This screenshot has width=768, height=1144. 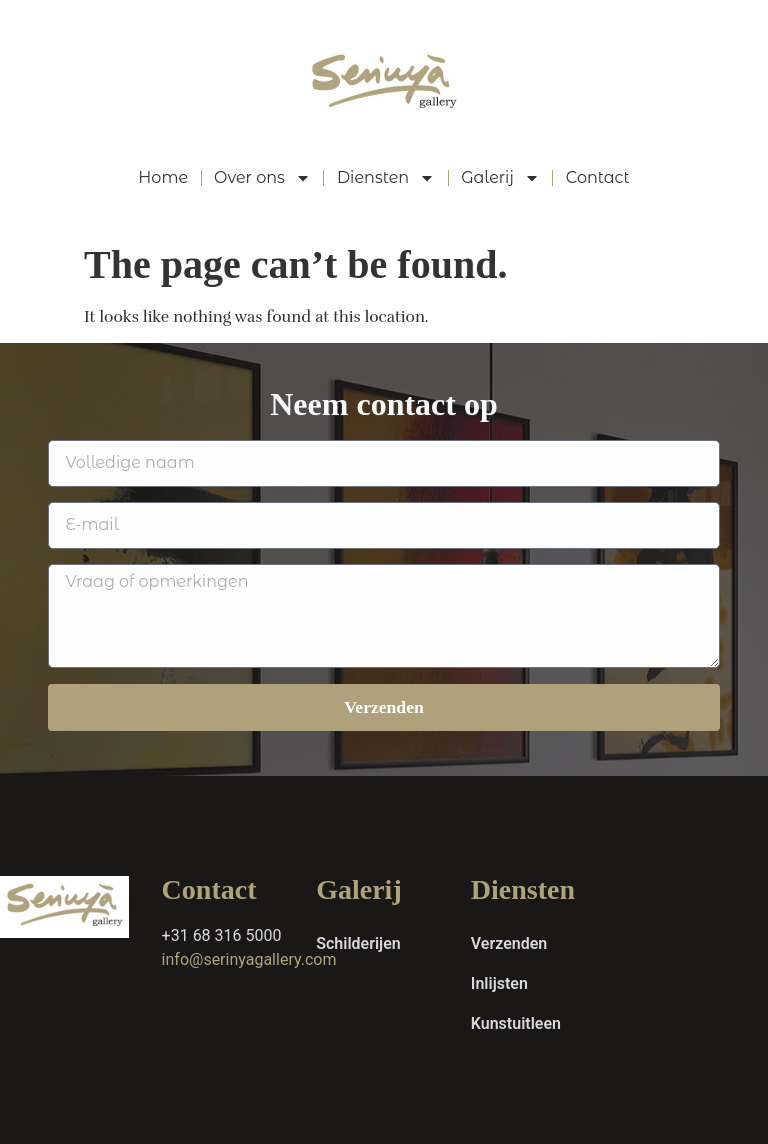 What do you see at coordinates (249, 959) in the screenshot?
I see `info@serinyagallery.com` at bounding box center [249, 959].